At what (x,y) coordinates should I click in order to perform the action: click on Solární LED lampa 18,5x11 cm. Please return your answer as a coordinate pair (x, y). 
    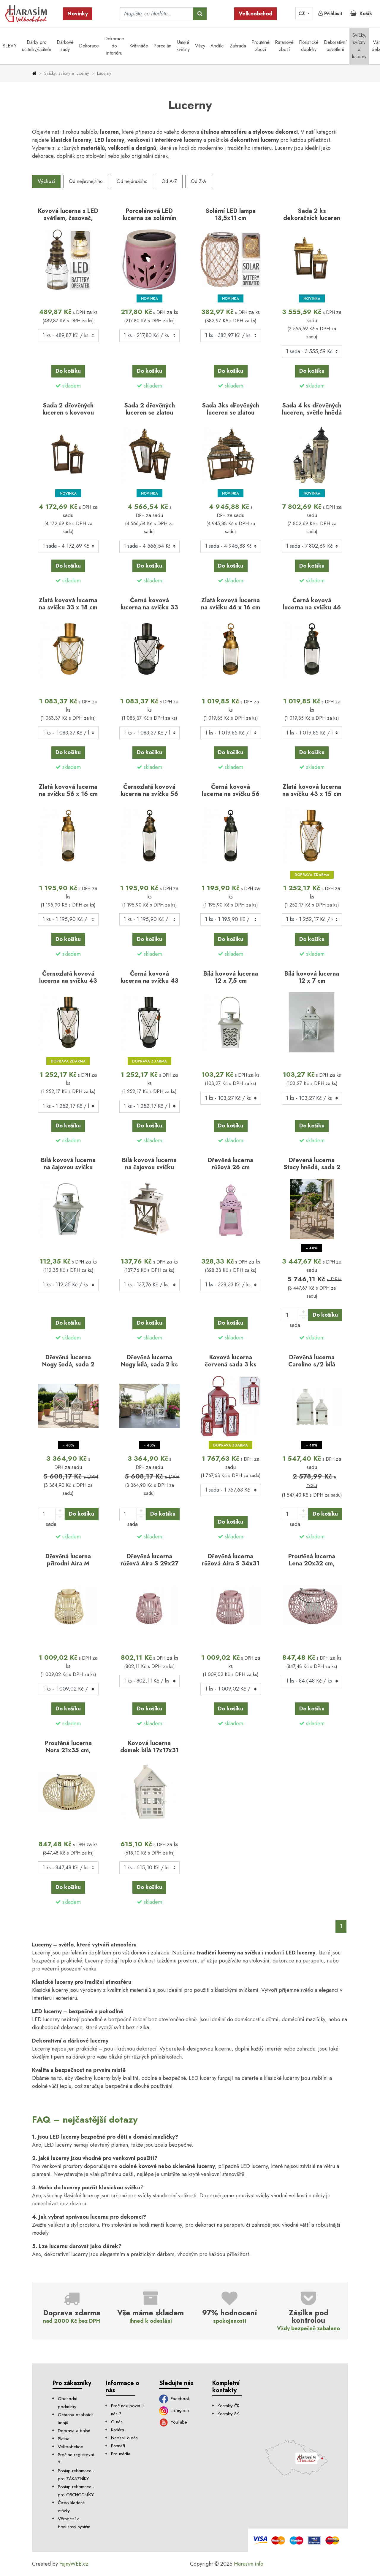
    Looking at the image, I should click on (230, 214).